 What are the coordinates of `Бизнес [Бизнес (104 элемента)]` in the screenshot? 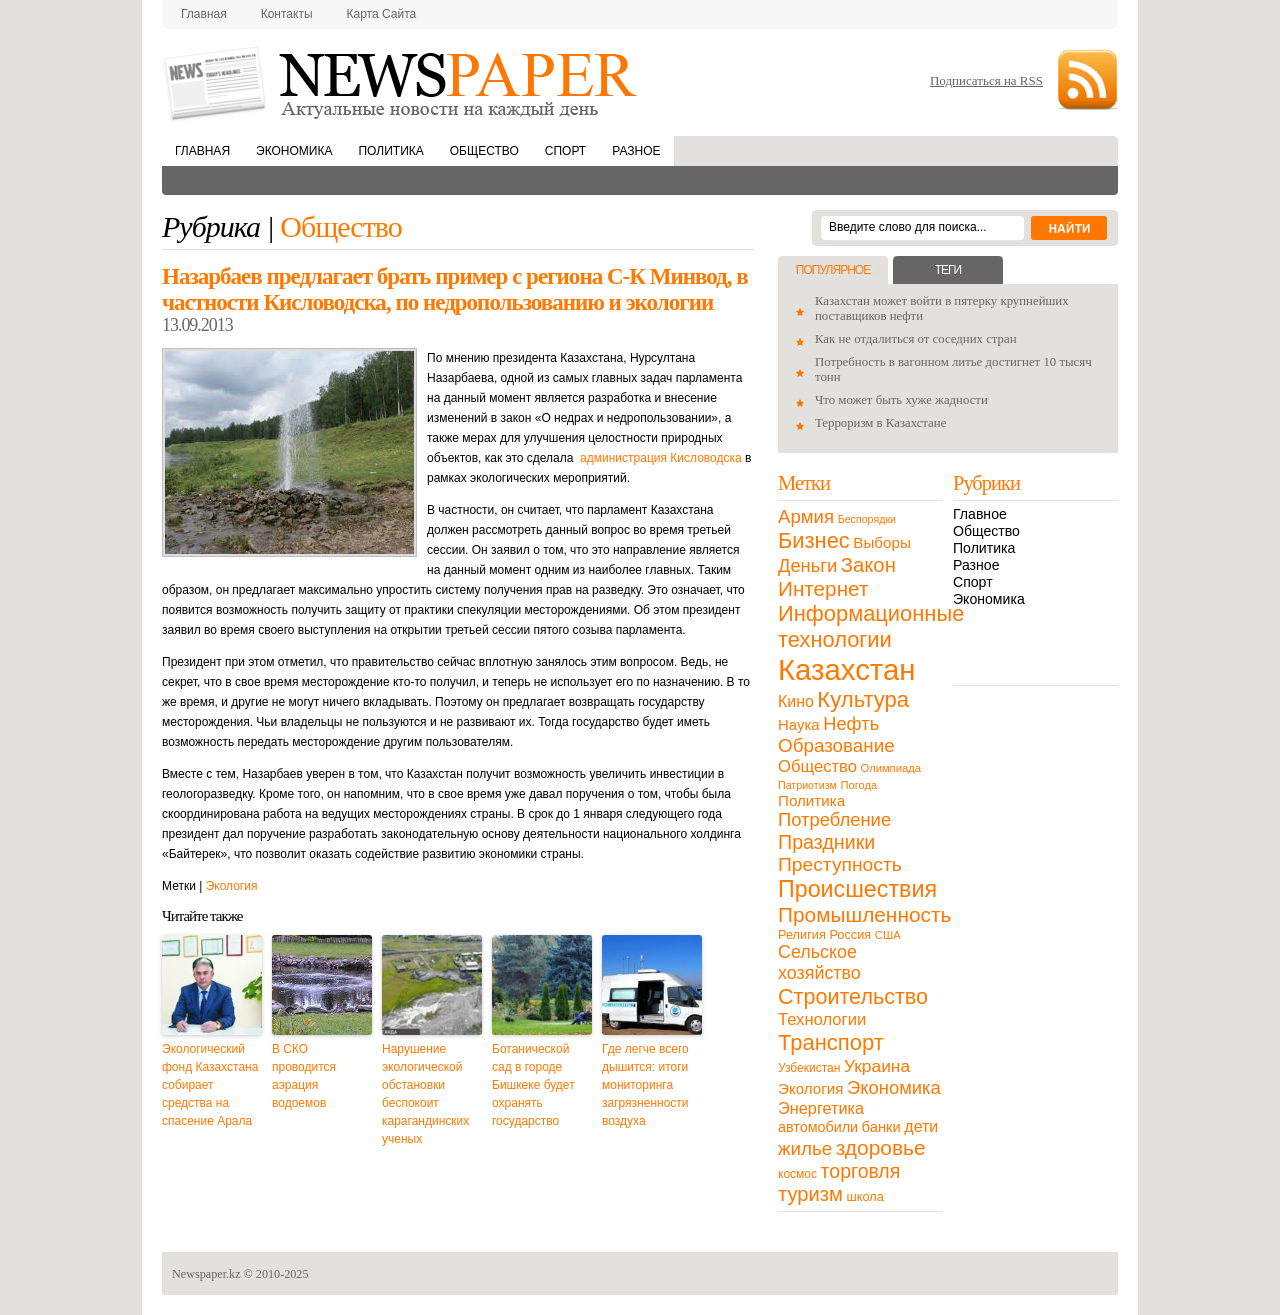 It's located at (814, 540).